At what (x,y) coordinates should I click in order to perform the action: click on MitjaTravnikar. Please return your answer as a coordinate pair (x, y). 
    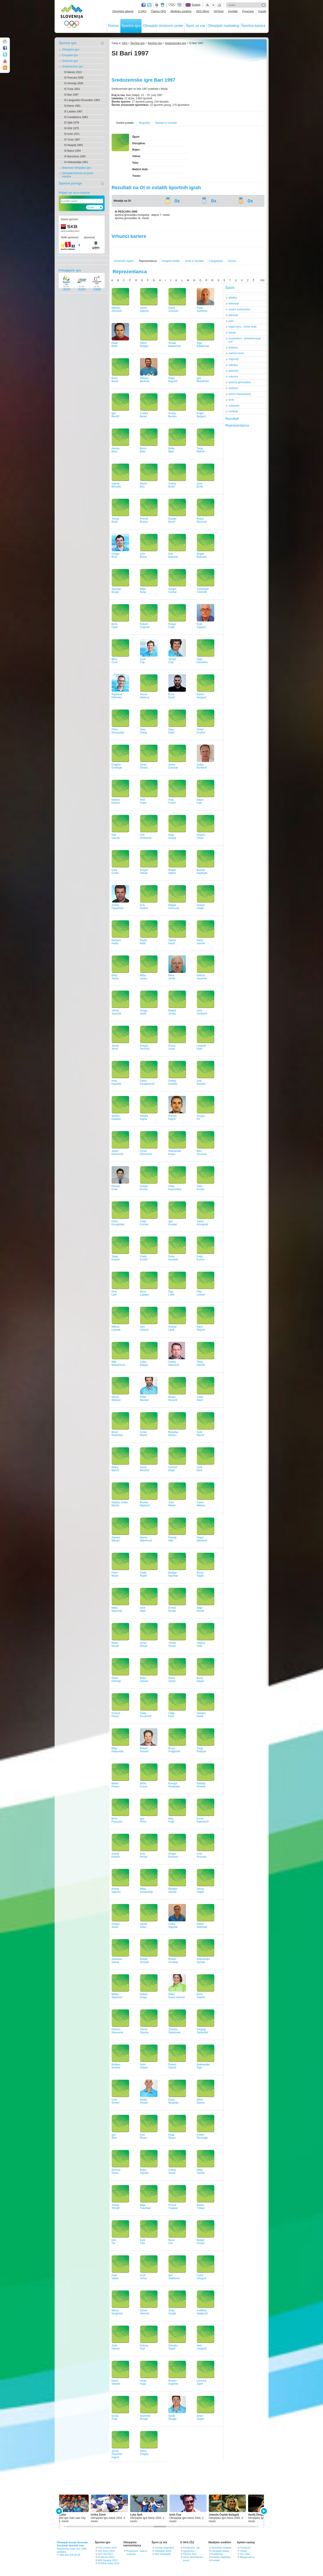
    Looking at the image, I should click on (145, 2207).